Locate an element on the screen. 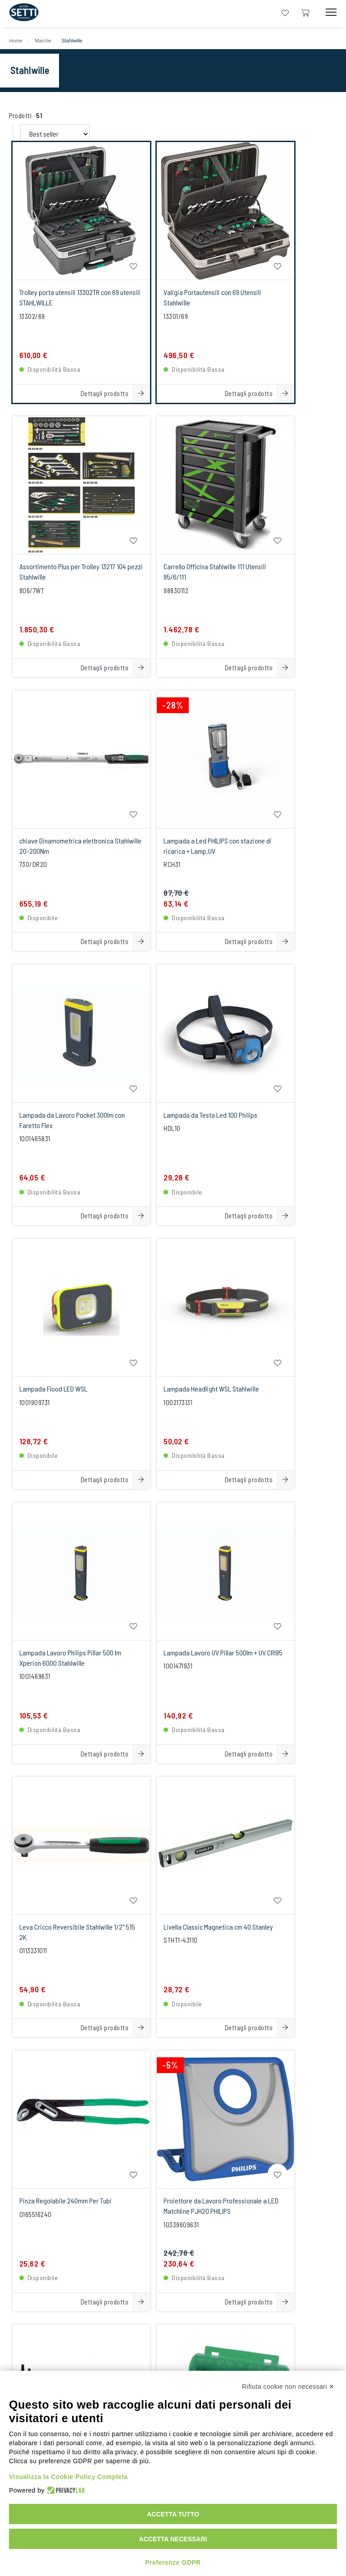 This screenshot has height=2576, width=346. Marche is located at coordinates (47, 40).